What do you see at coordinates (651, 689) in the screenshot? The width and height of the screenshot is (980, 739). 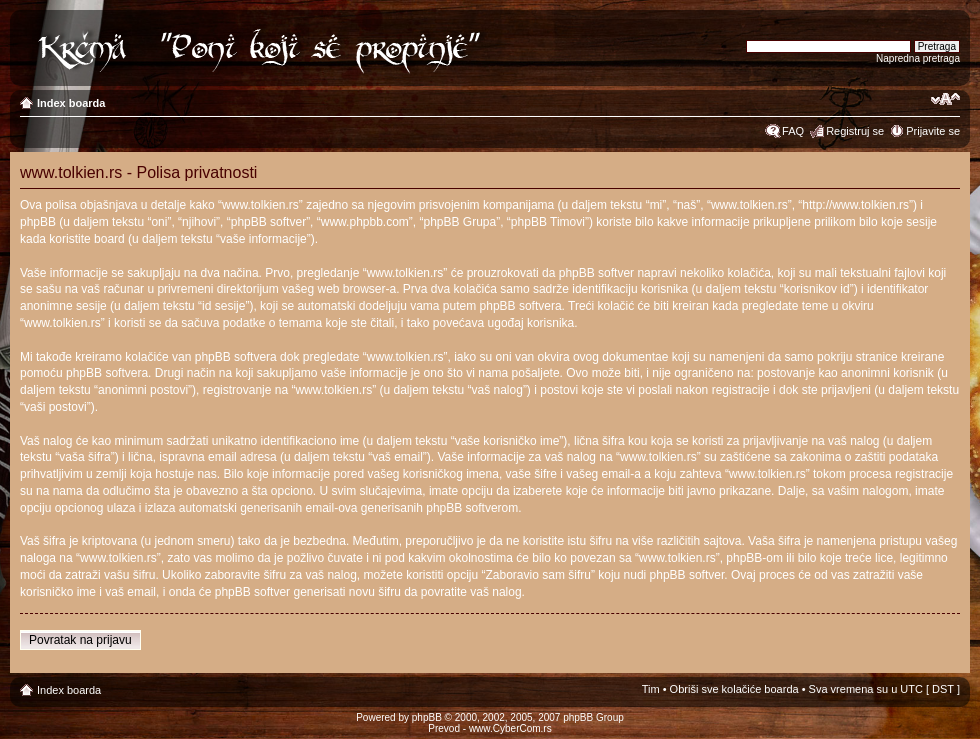 I see `Tim` at bounding box center [651, 689].